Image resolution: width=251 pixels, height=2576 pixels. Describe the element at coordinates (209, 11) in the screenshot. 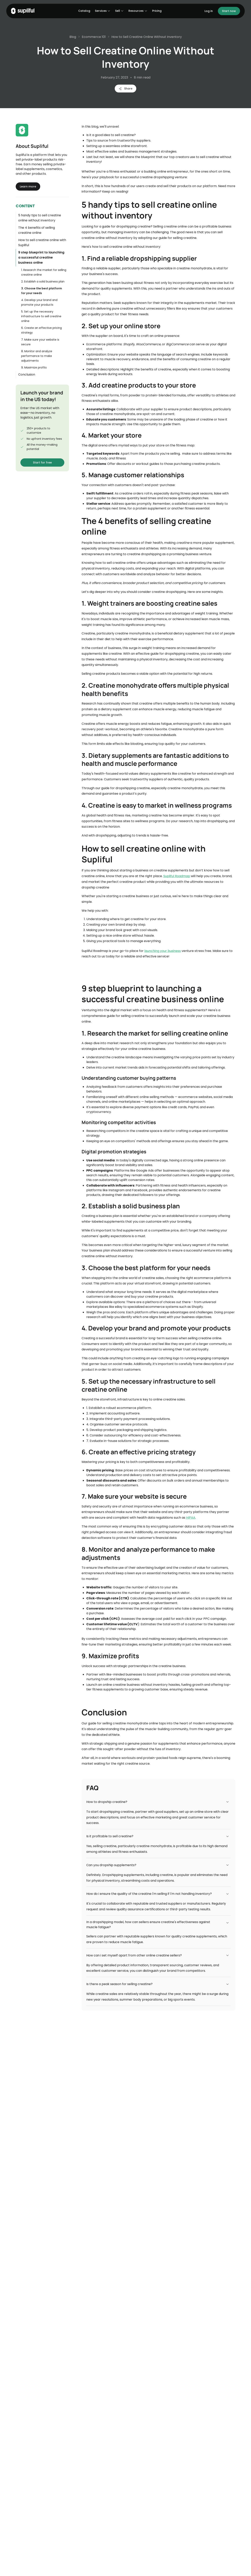

I see `Log in` at that location.